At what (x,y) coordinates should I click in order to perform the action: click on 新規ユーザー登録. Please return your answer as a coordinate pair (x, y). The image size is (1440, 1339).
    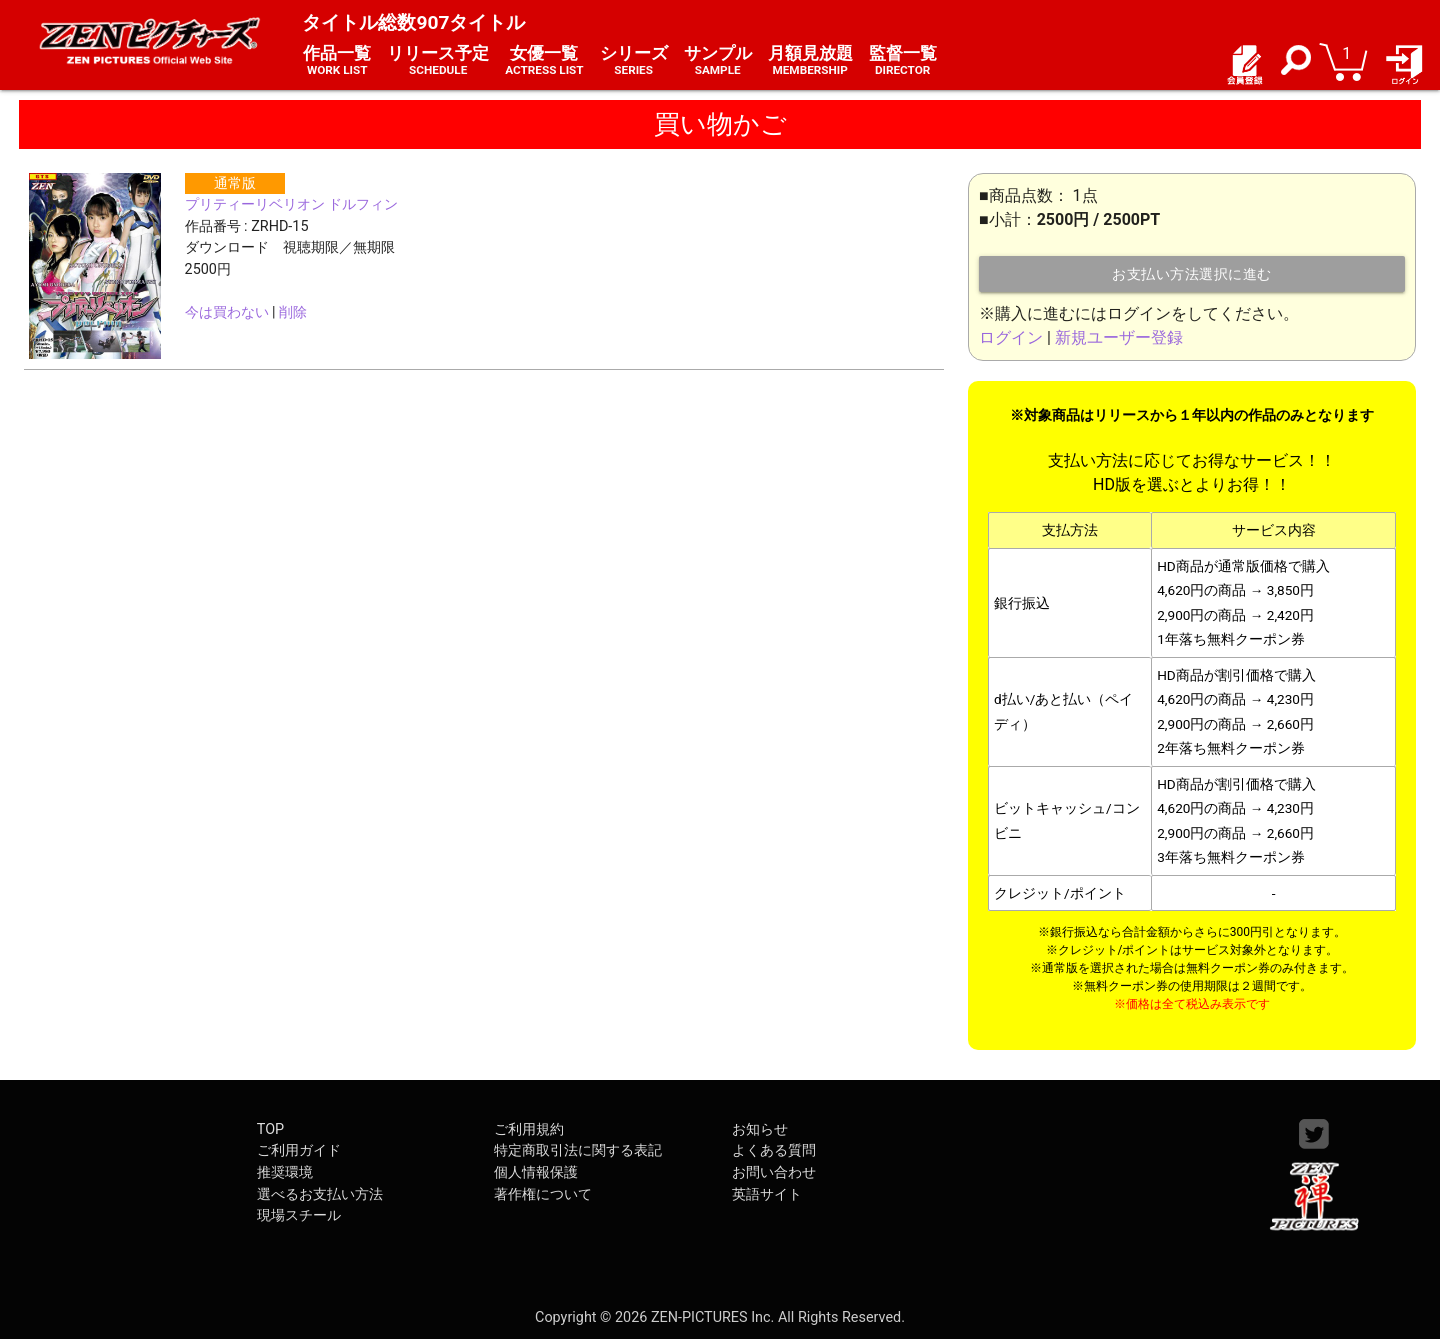
    Looking at the image, I should click on (1119, 337).